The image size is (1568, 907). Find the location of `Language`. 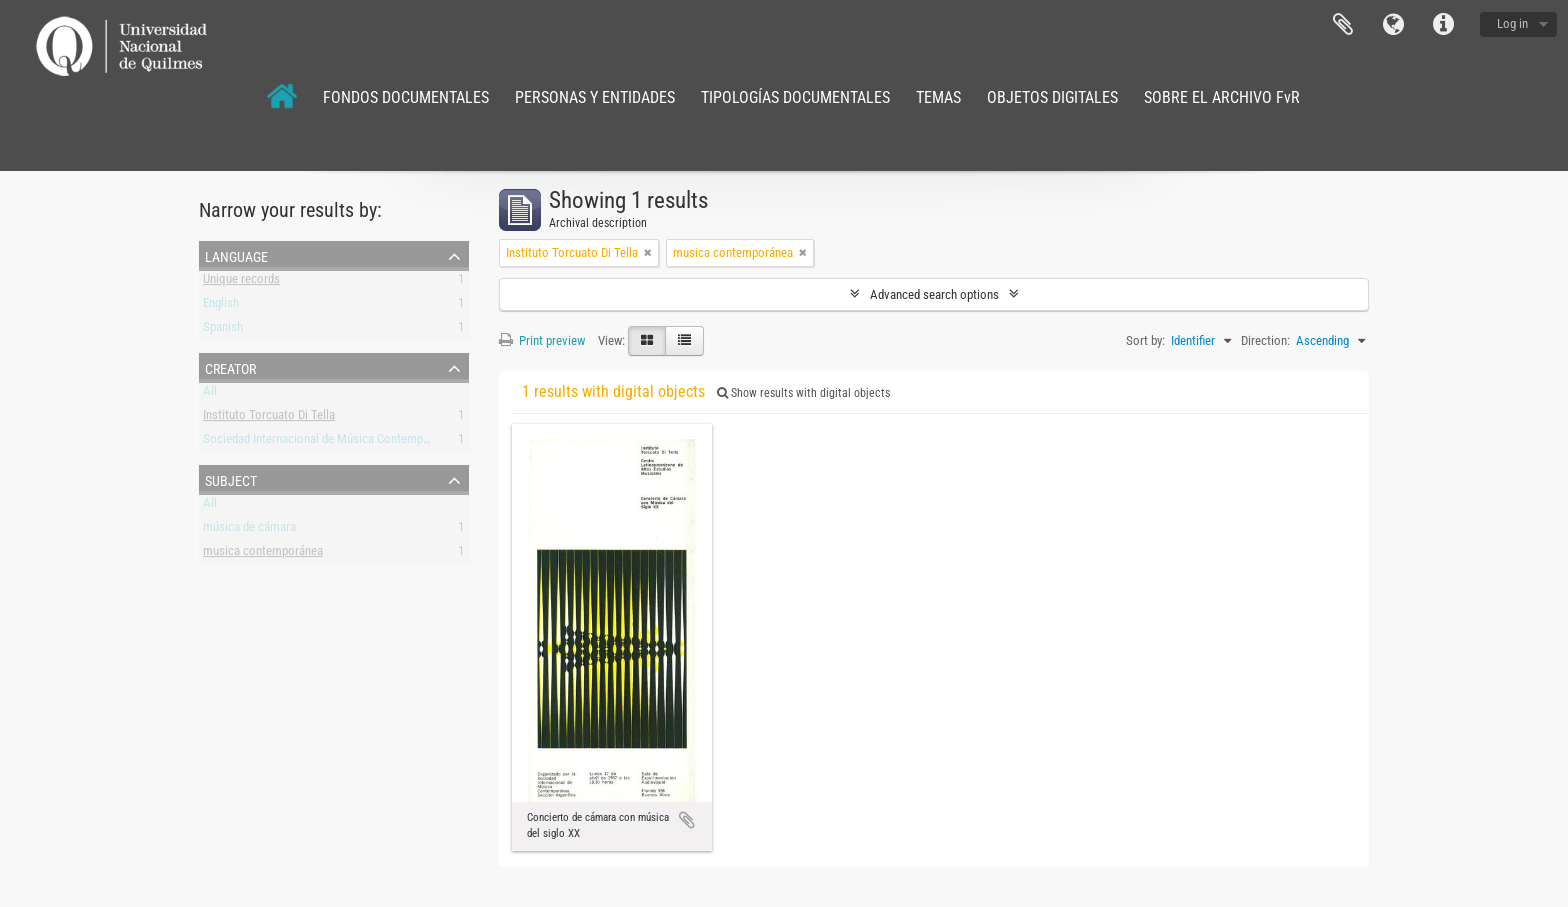

Language is located at coordinates (1393, 25).